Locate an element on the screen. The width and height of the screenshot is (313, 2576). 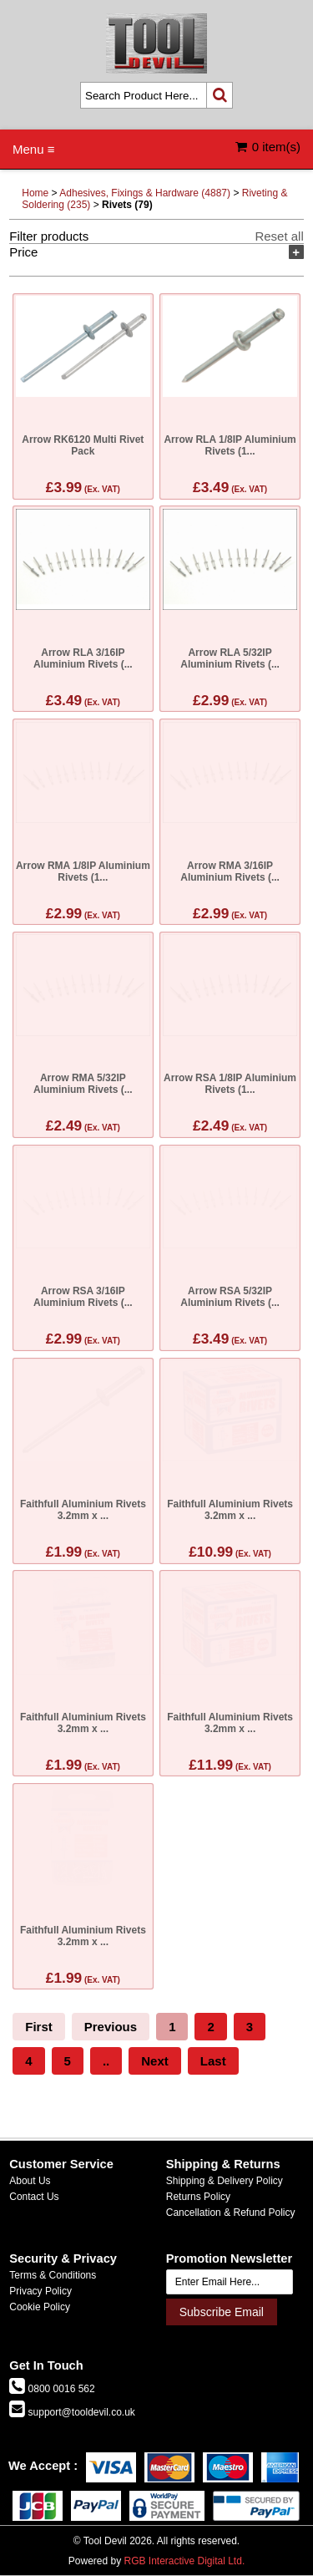
Returns Policy is located at coordinates (198, 2197).